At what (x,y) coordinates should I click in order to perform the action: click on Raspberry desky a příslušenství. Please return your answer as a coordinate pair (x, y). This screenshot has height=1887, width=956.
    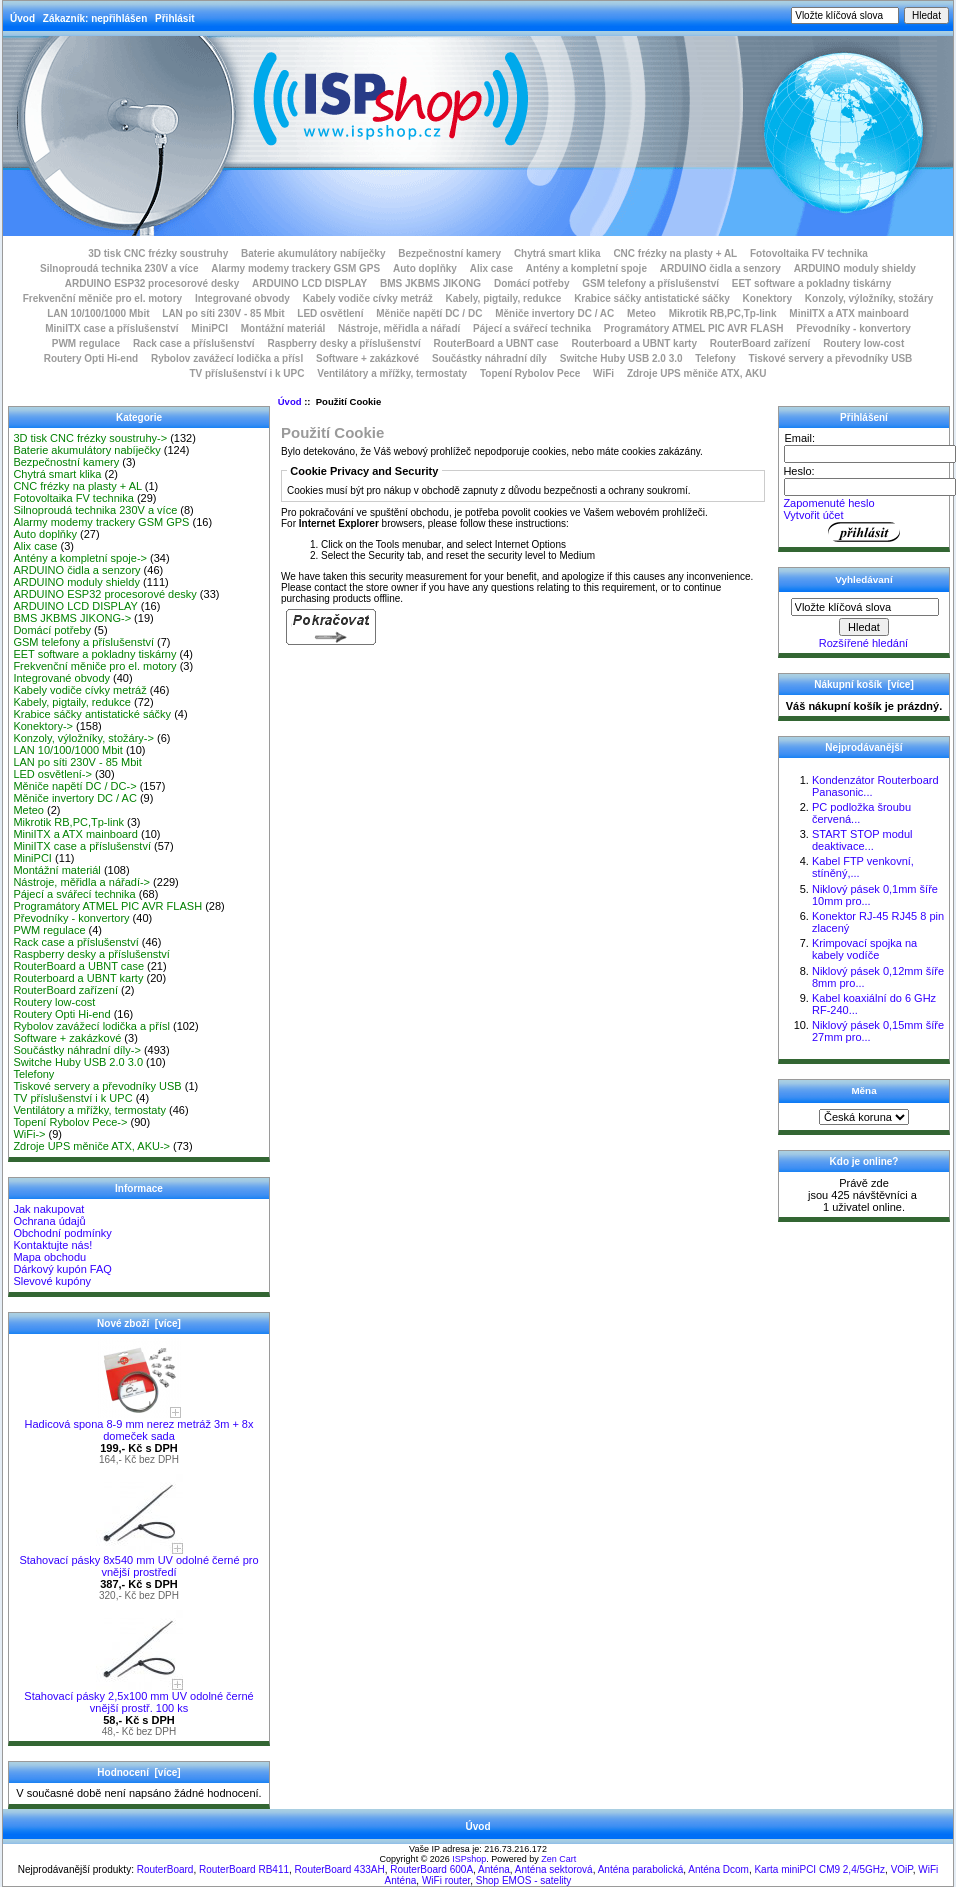
    Looking at the image, I should click on (343, 343).